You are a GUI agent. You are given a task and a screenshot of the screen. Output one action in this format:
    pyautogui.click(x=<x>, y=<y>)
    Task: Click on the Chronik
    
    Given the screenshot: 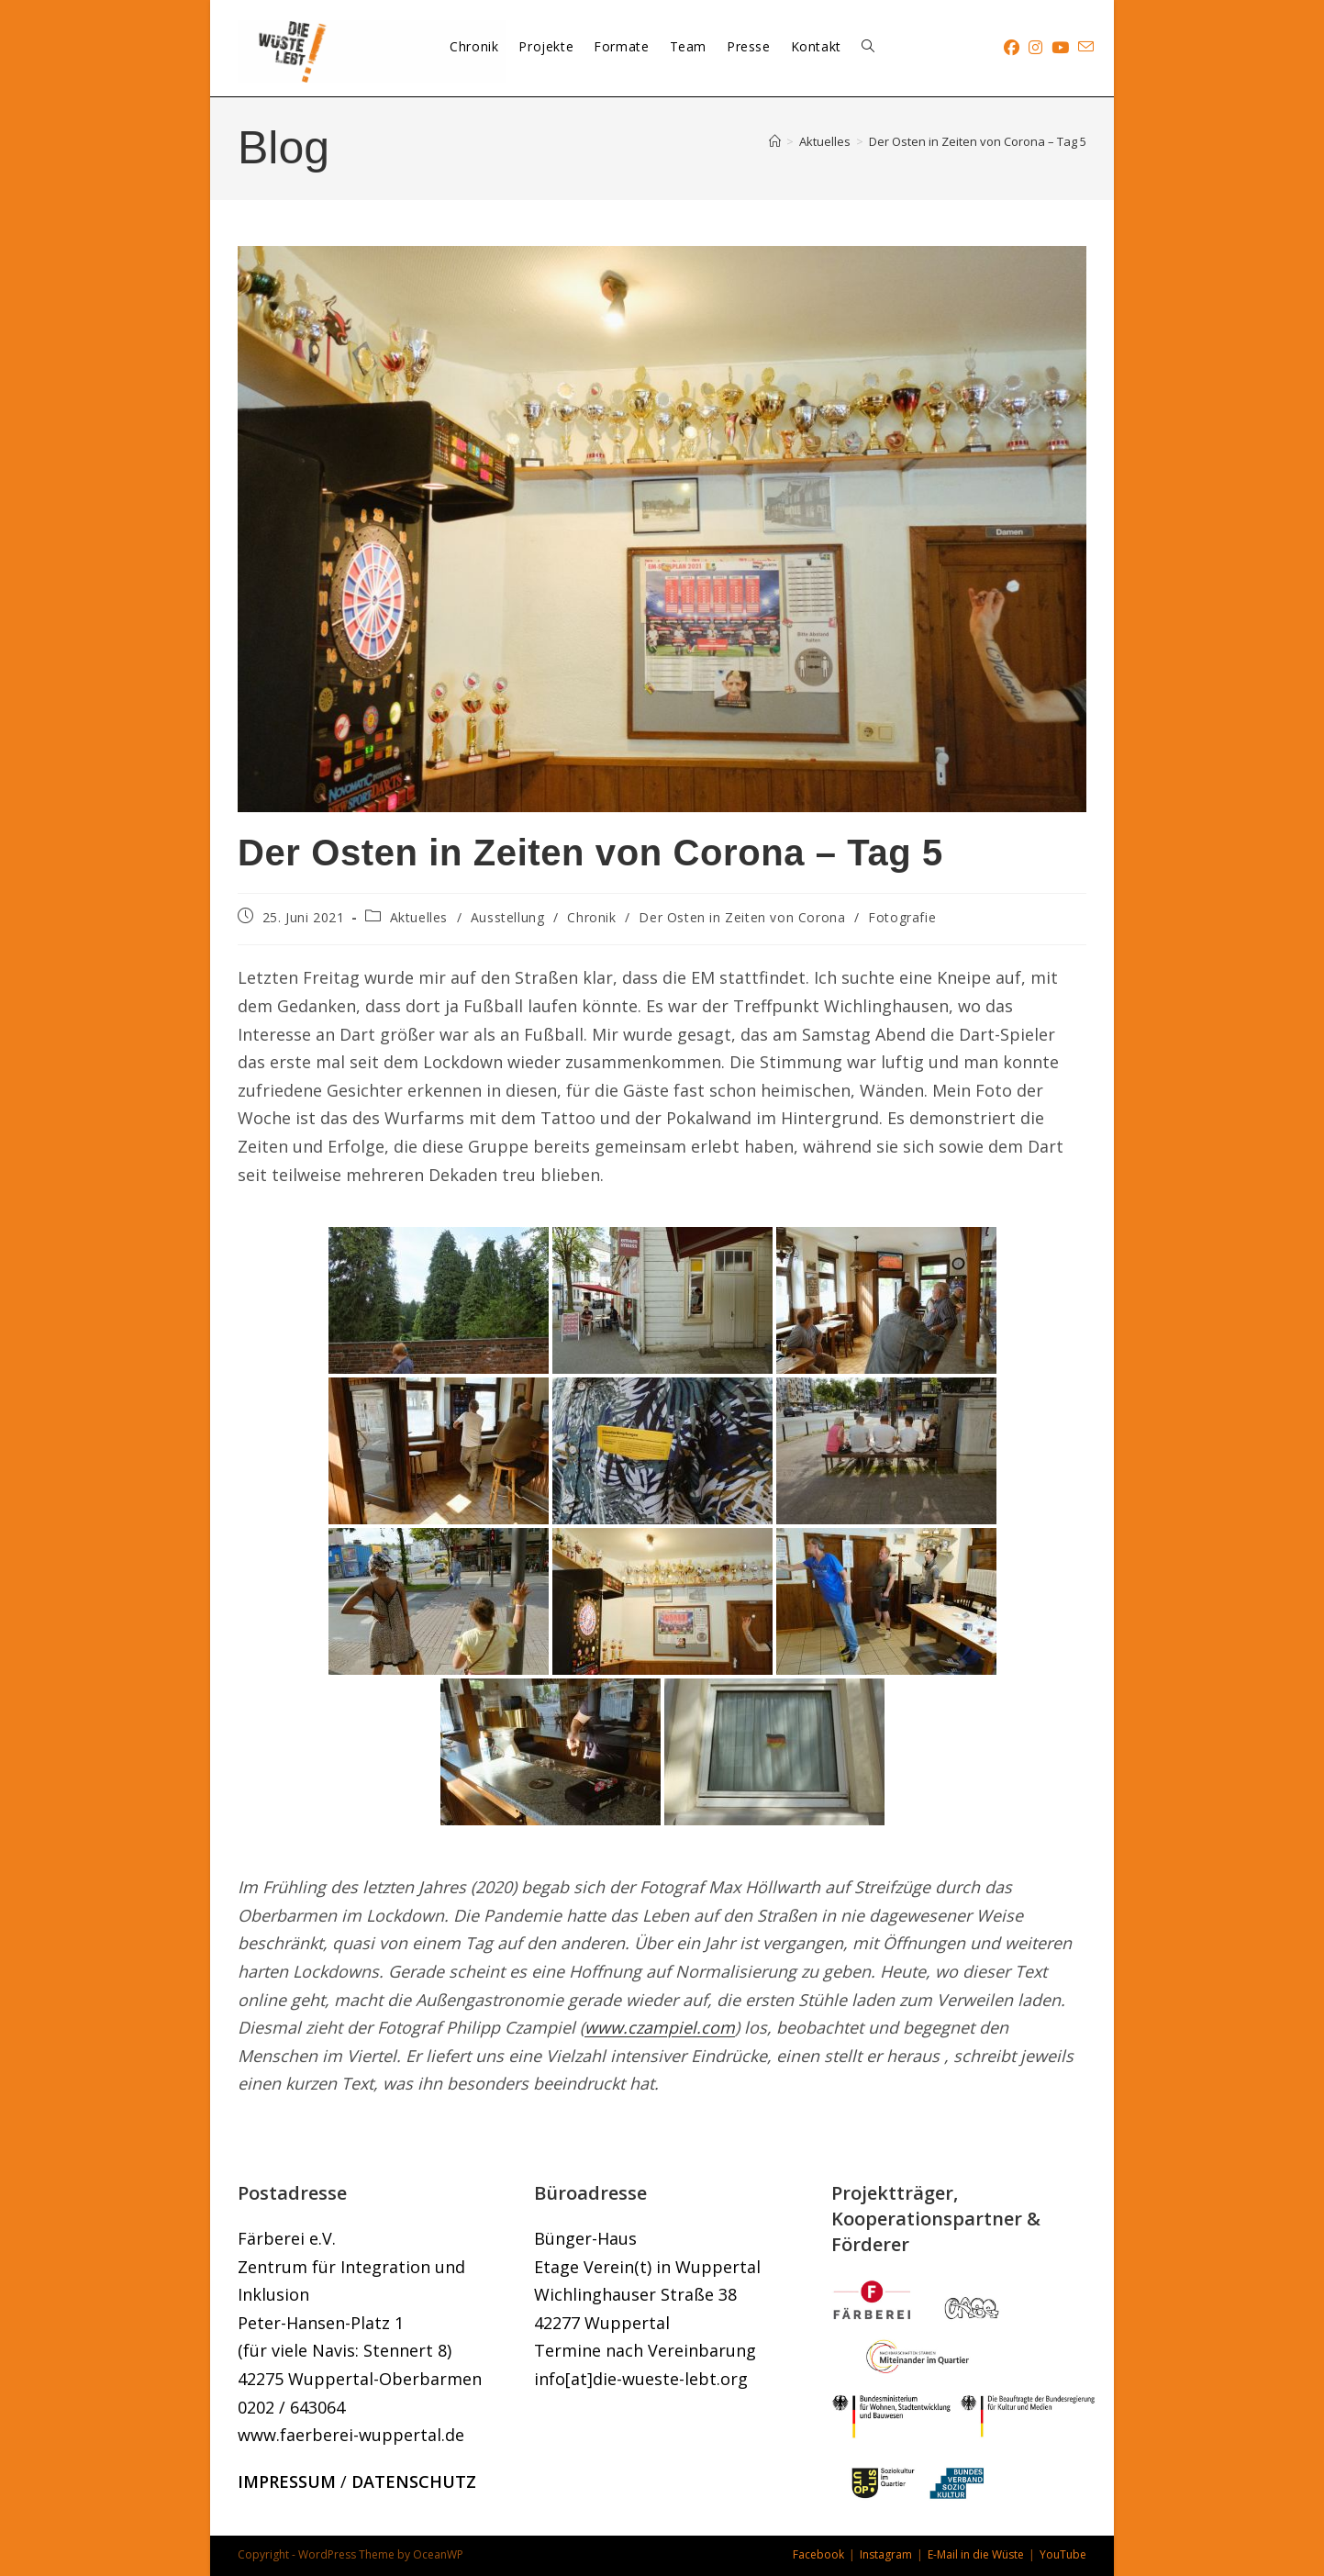 What is the action you would take?
    pyautogui.click(x=591, y=917)
    